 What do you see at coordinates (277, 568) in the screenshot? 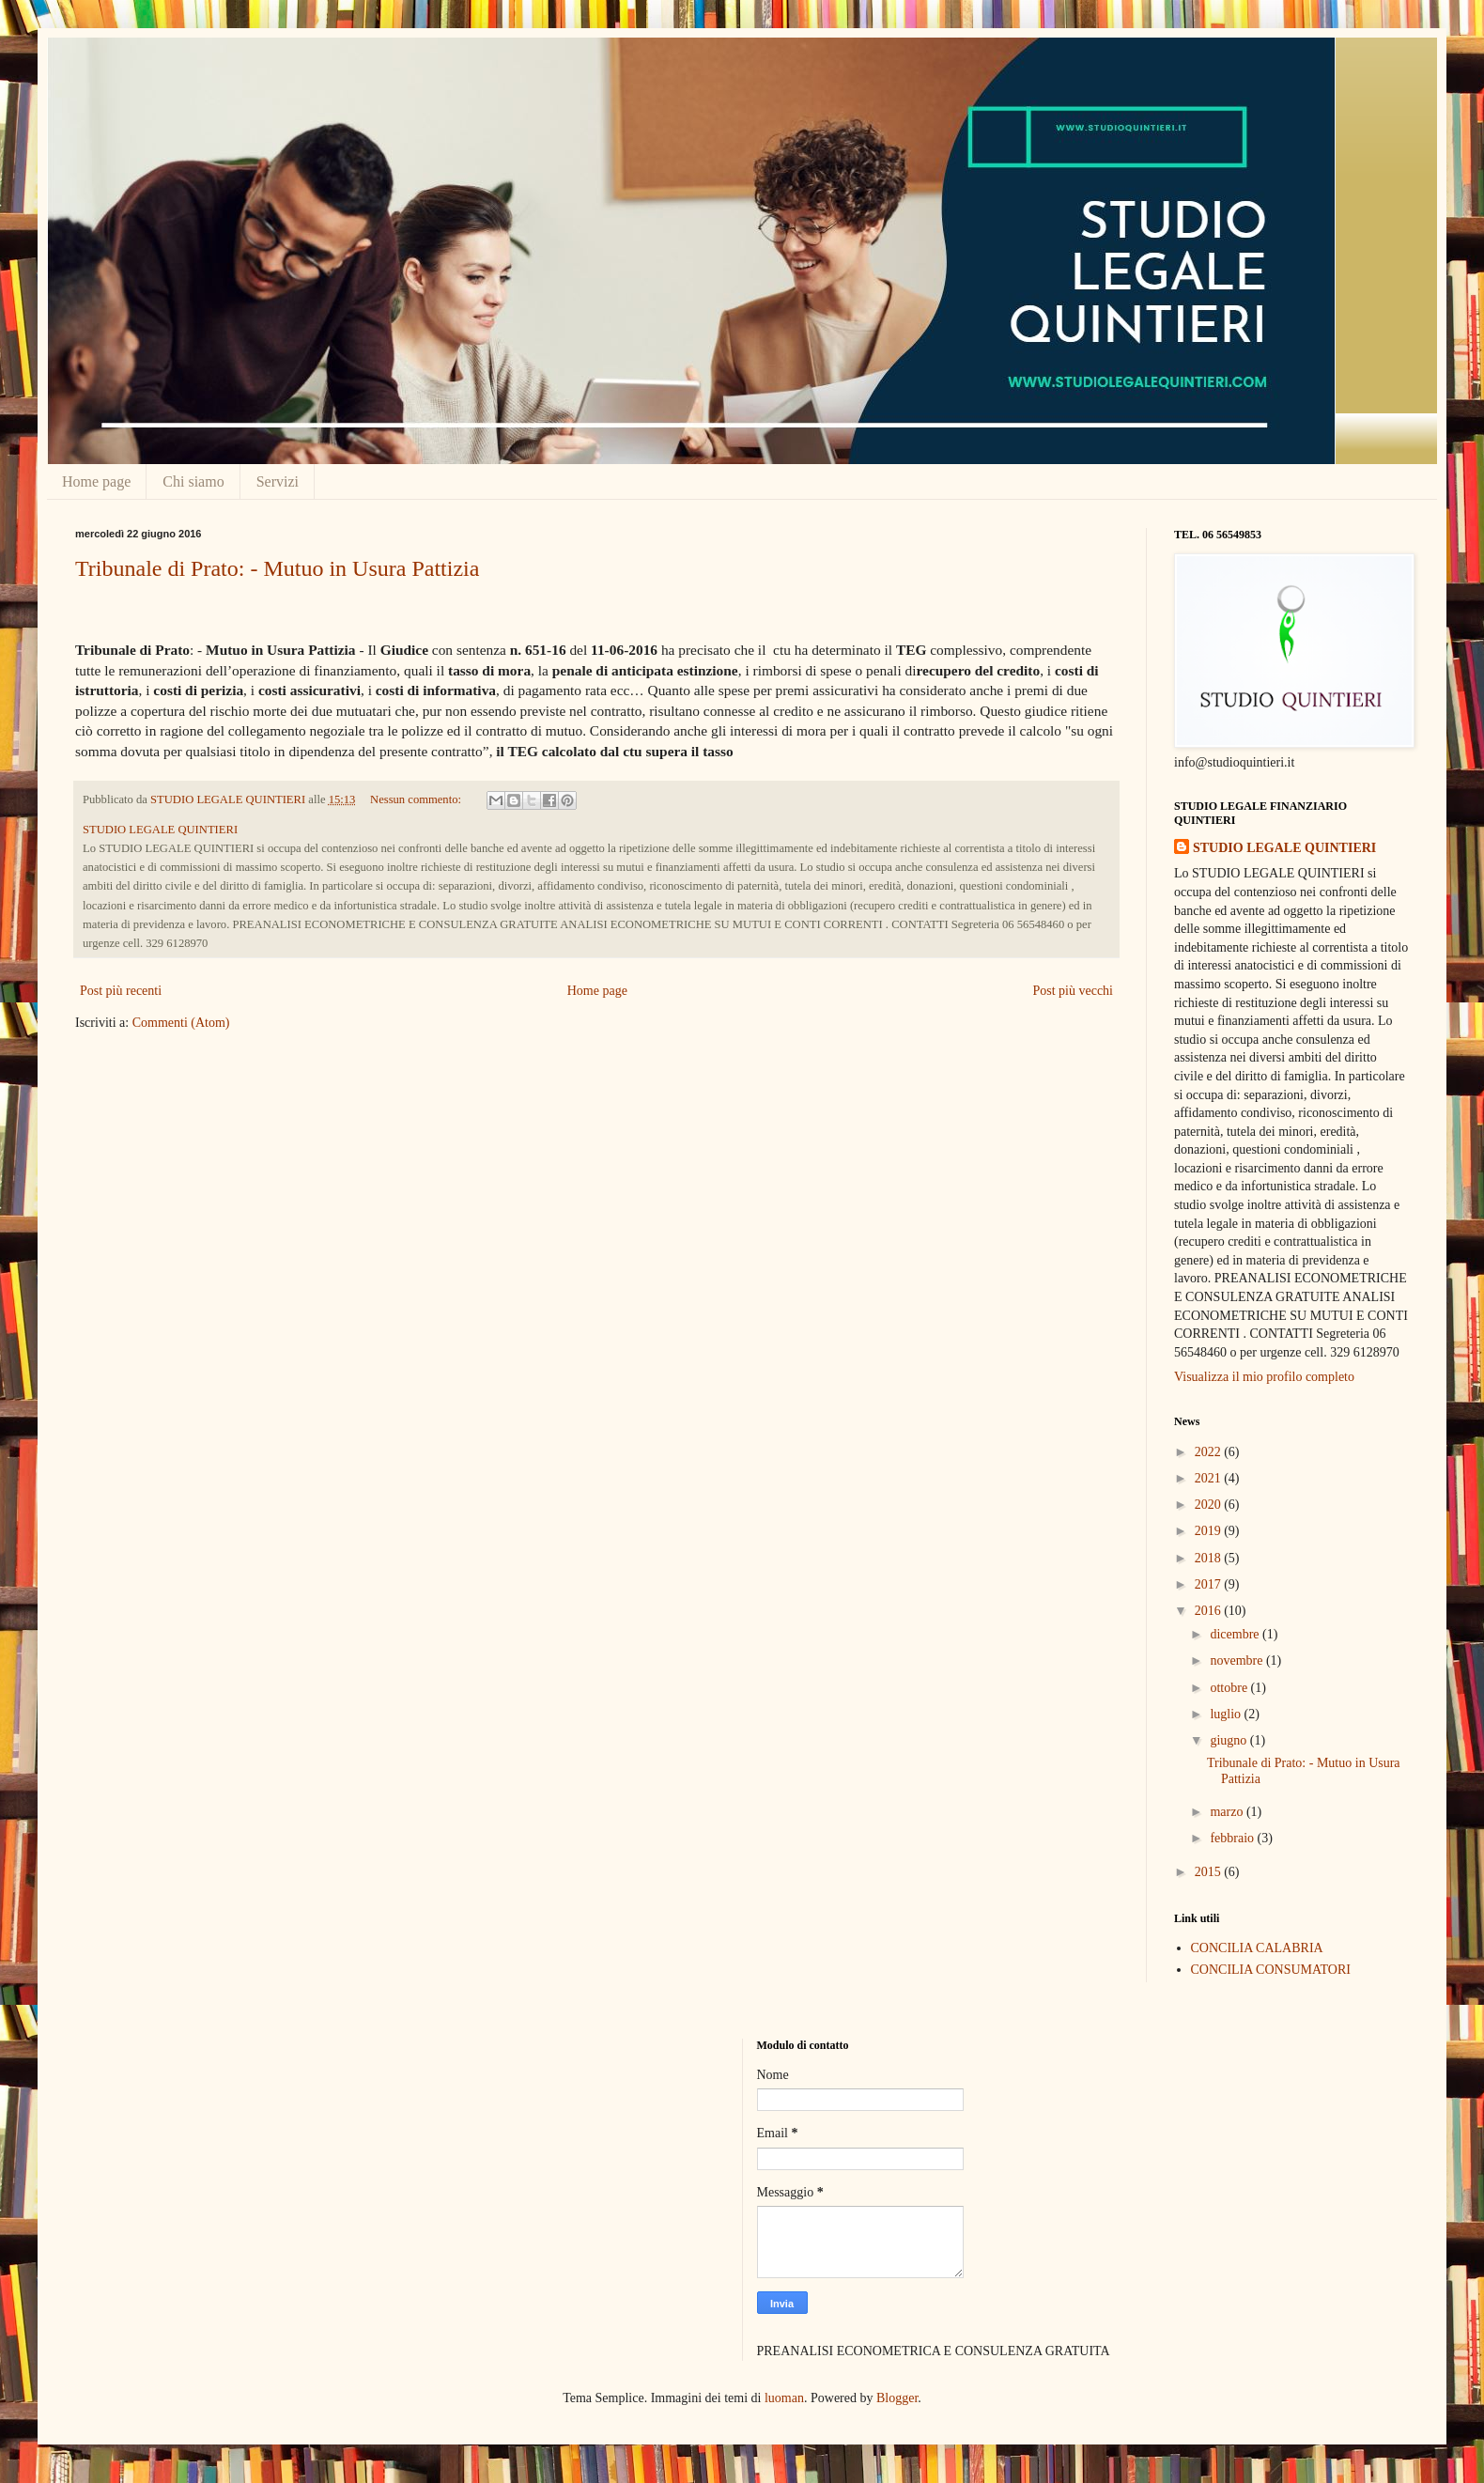
I see `Tribunale di Prato: - Mutuo in Usura Pattizia` at bounding box center [277, 568].